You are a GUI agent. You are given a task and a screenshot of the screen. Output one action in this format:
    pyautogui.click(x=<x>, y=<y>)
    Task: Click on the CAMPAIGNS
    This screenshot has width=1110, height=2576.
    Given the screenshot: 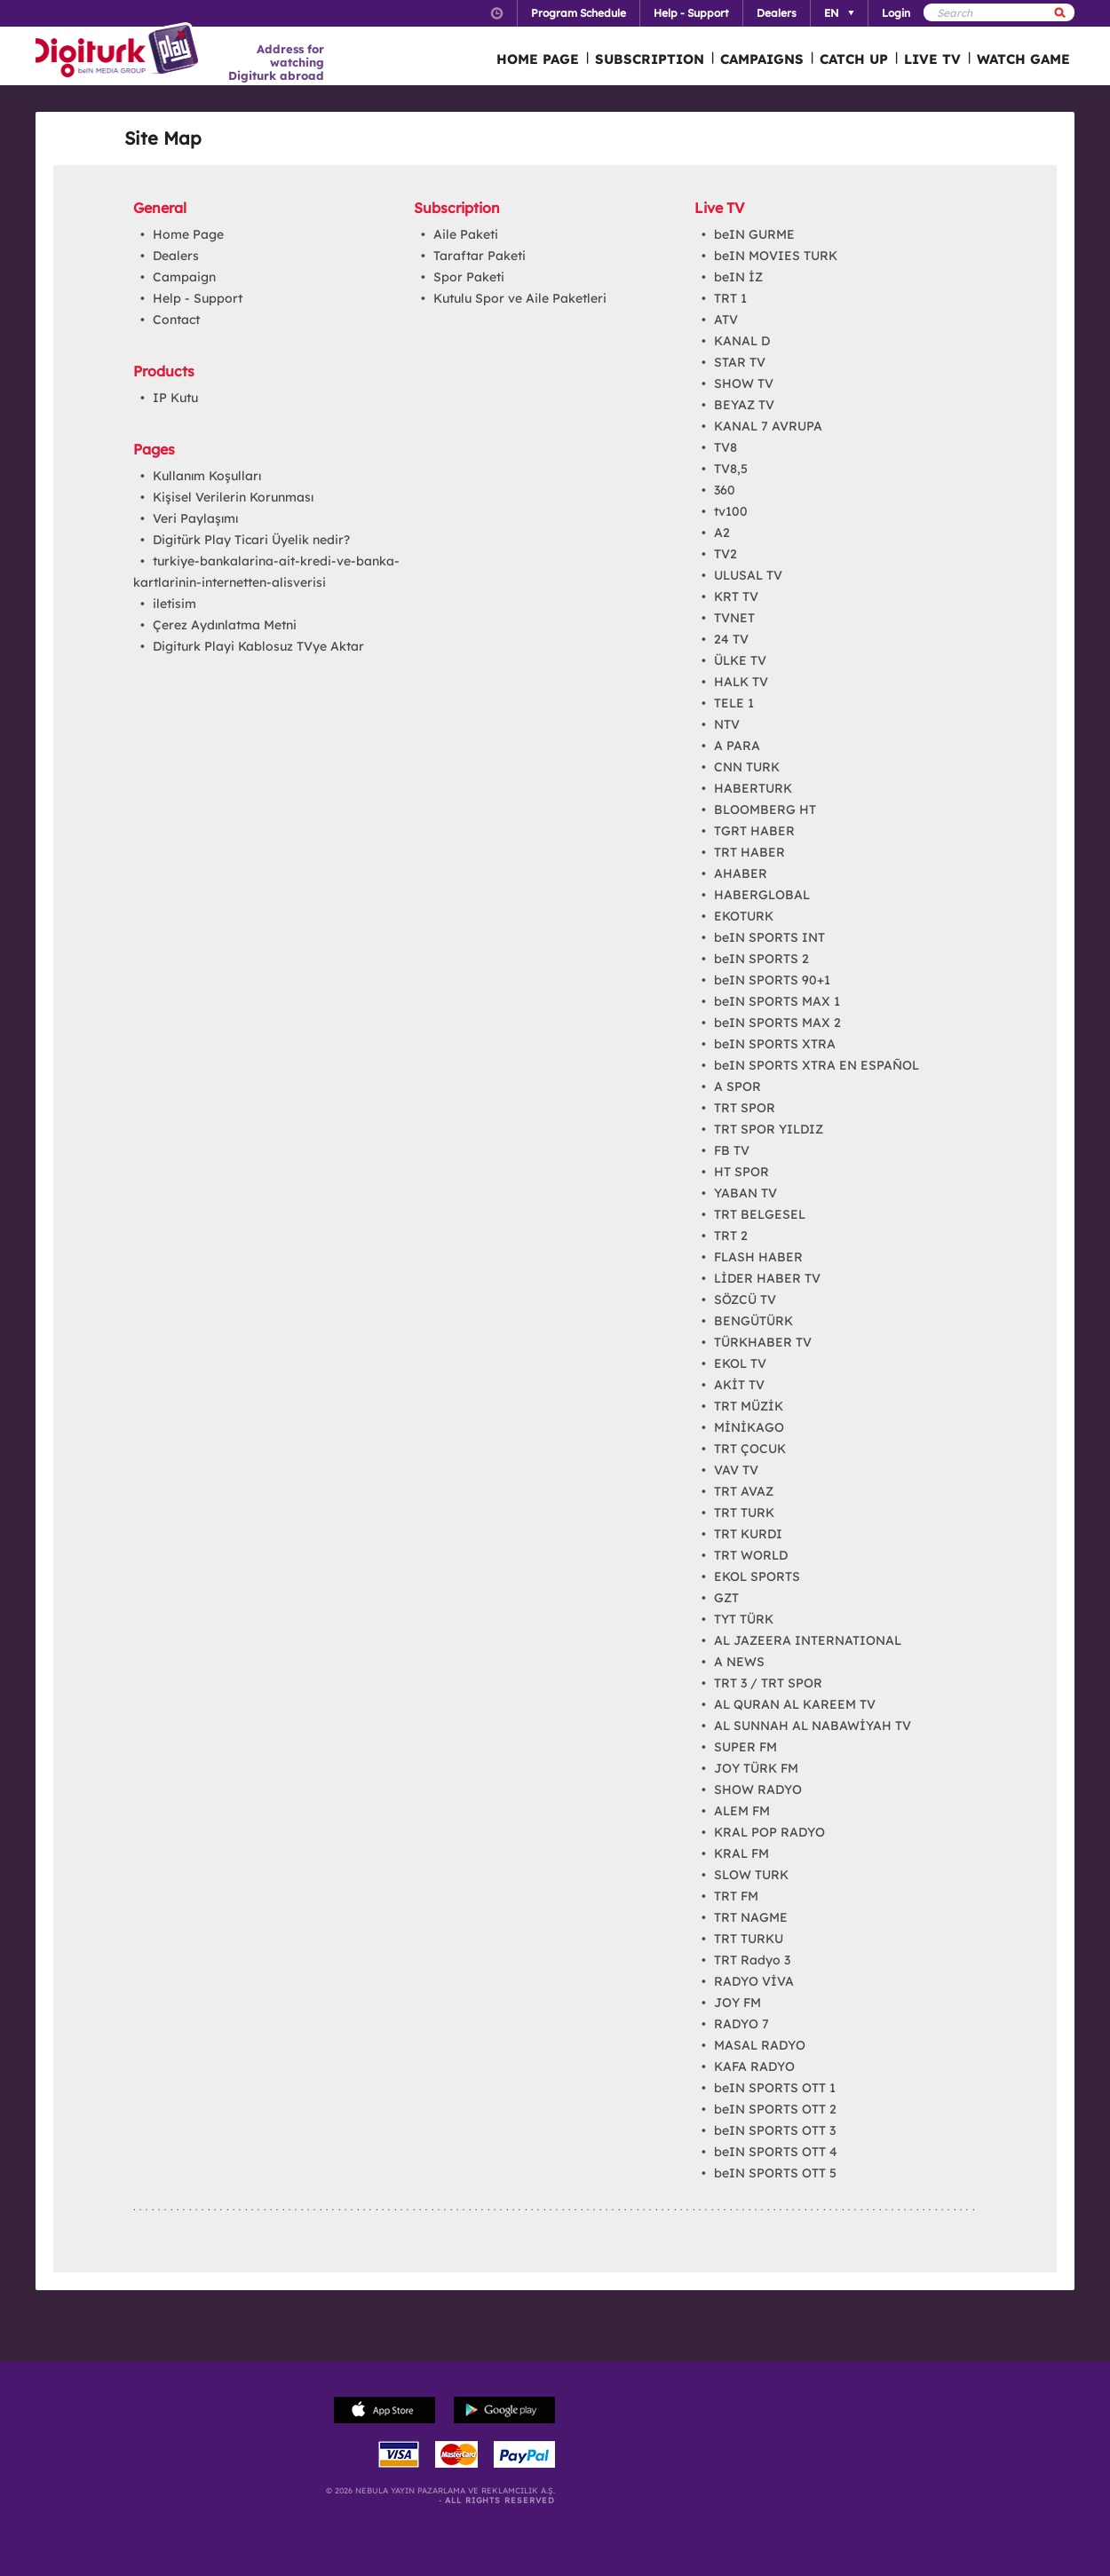 What is the action you would take?
    pyautogui.click(x=762, y=59)
    